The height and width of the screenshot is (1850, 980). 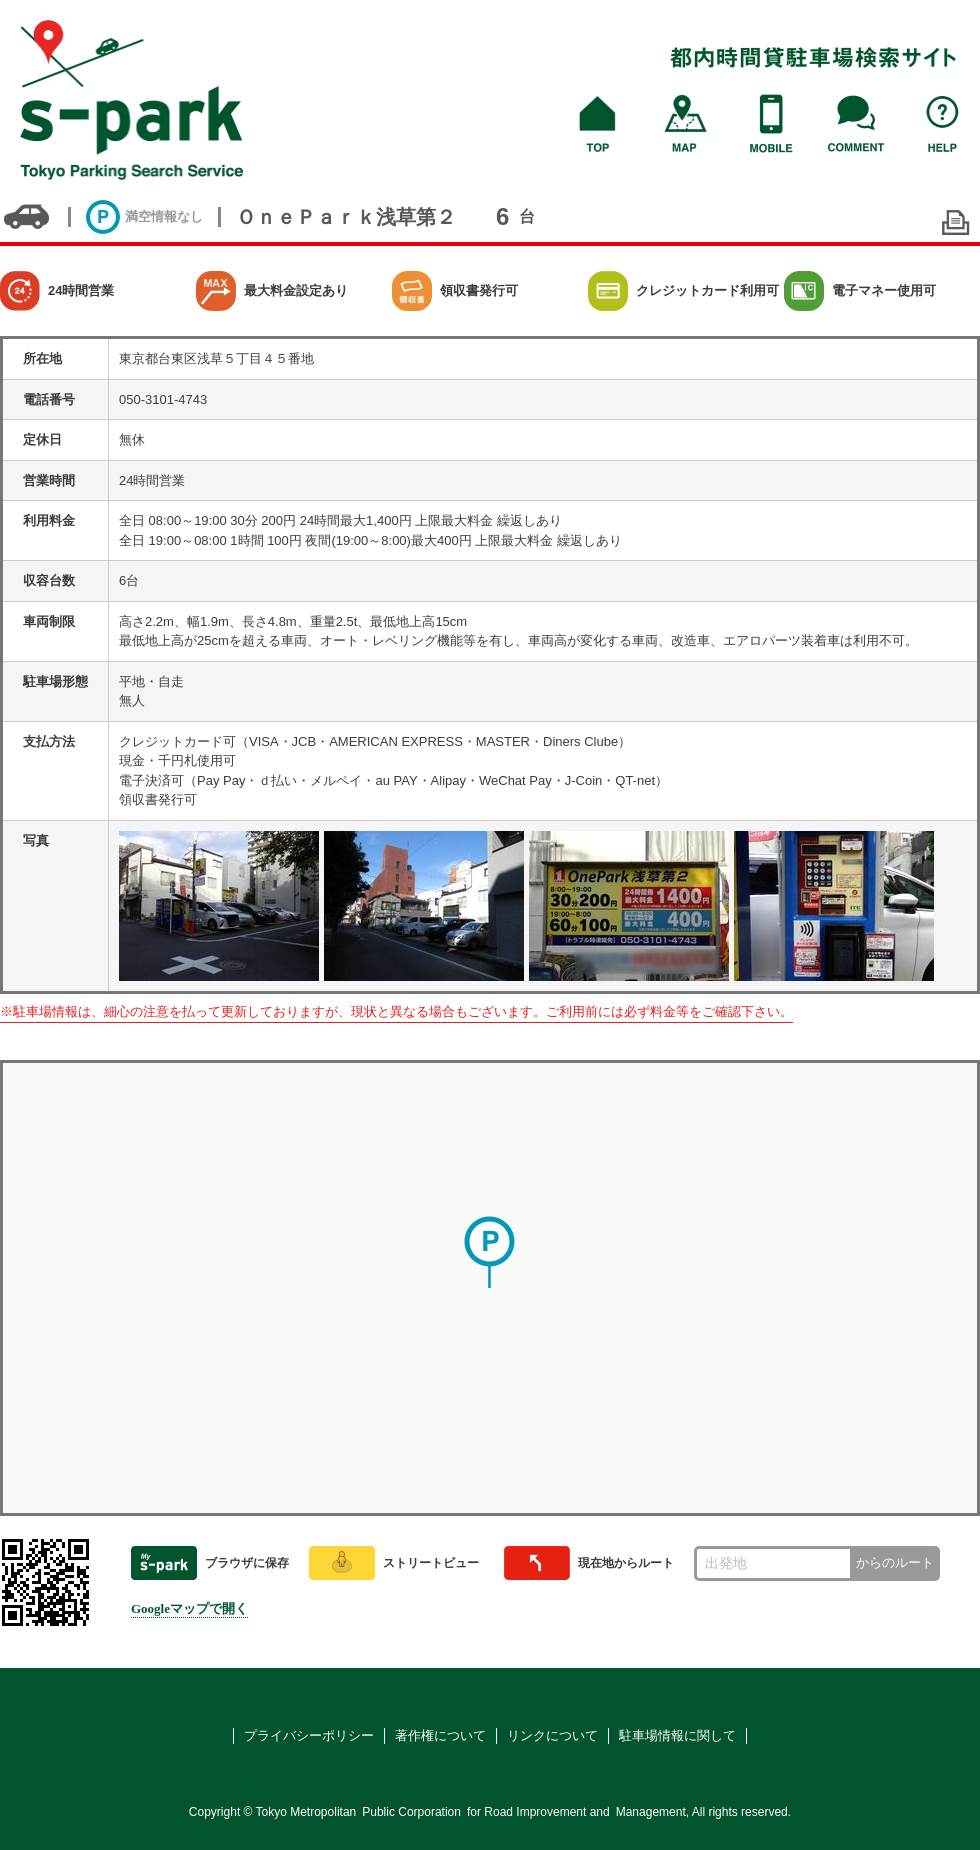 I want to click on からのルート, so click(x=895, y=1562).